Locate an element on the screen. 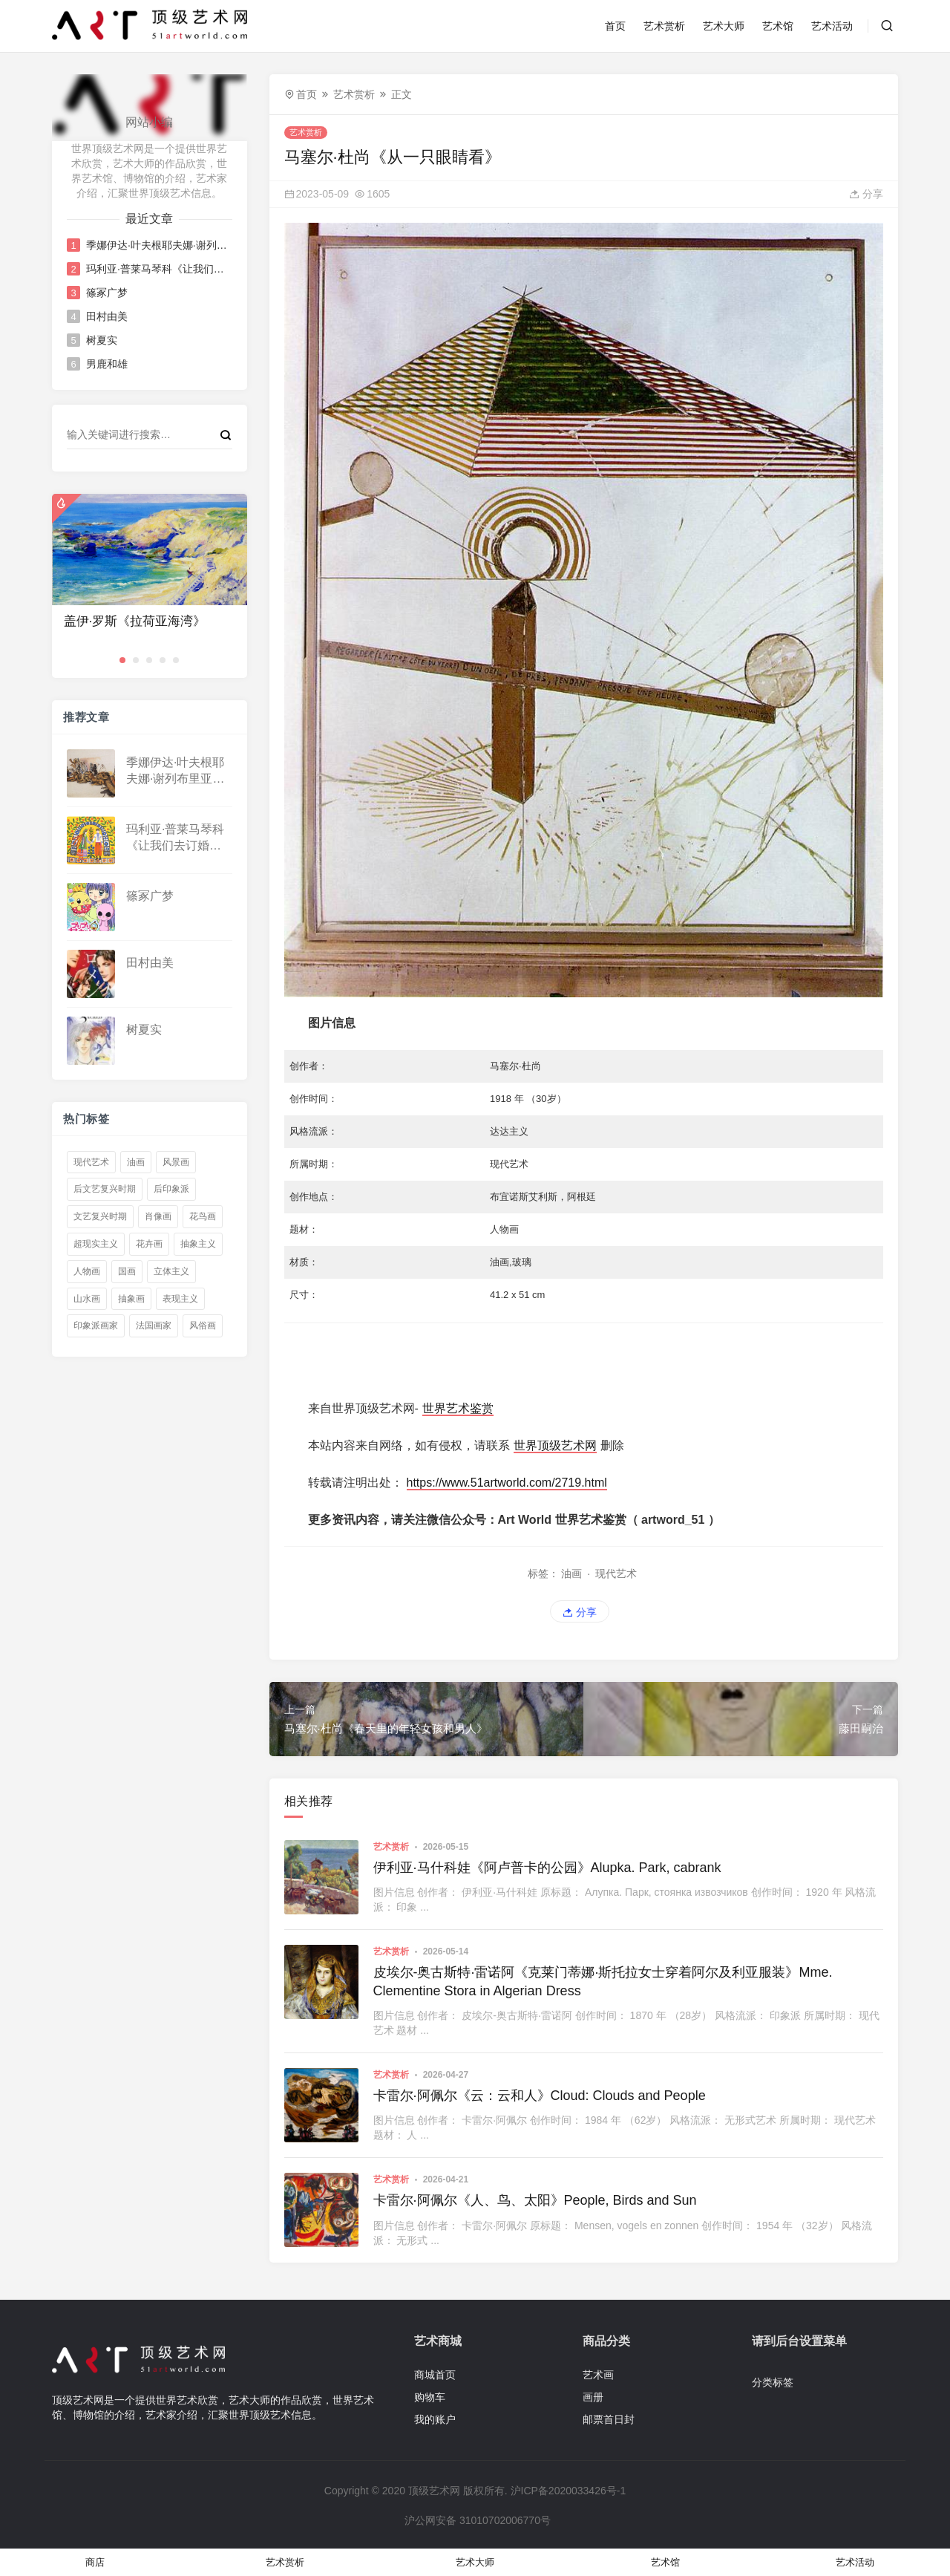 This screenshot has width=950, height=2576. 世界顶级艺术网 is located at coordinates (555, 1445).